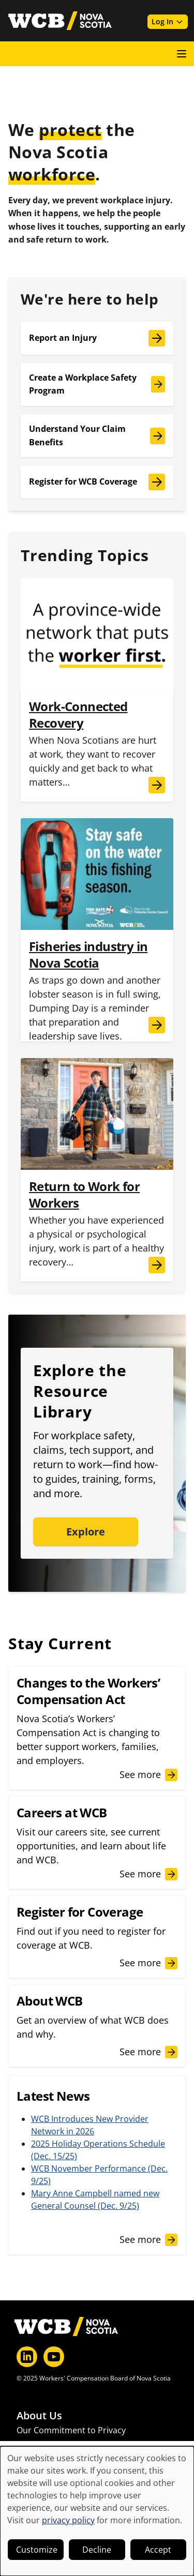 This screenshot has width=194, height=2576. I want to click on [Create a Workplace Safety Program], so click(97, 384).